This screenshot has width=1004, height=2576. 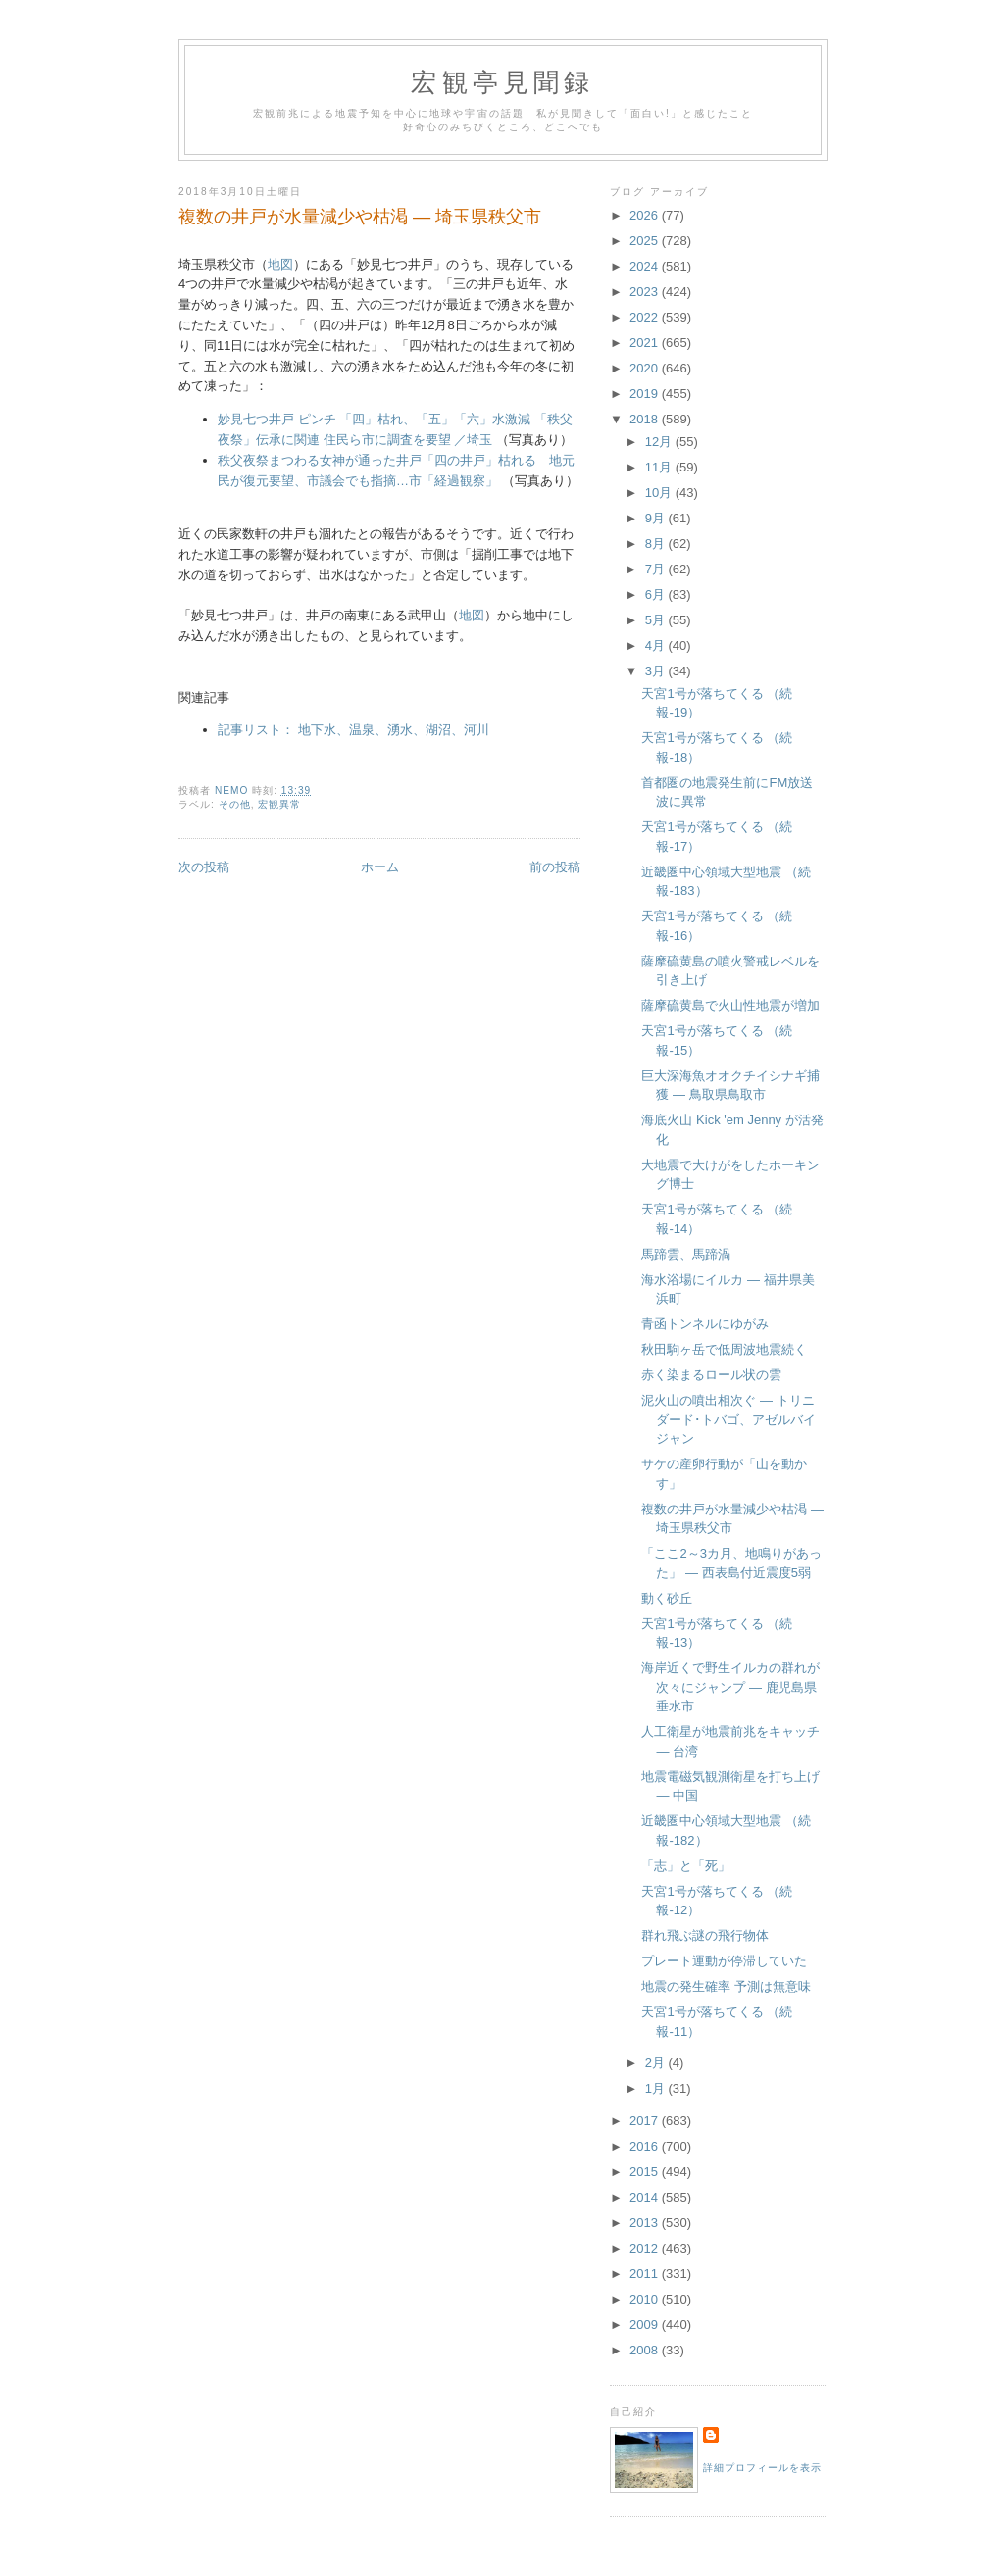 I want to click on 秋田駒ヶ岳で低周波地震続く, so click(x=724, y=1349).